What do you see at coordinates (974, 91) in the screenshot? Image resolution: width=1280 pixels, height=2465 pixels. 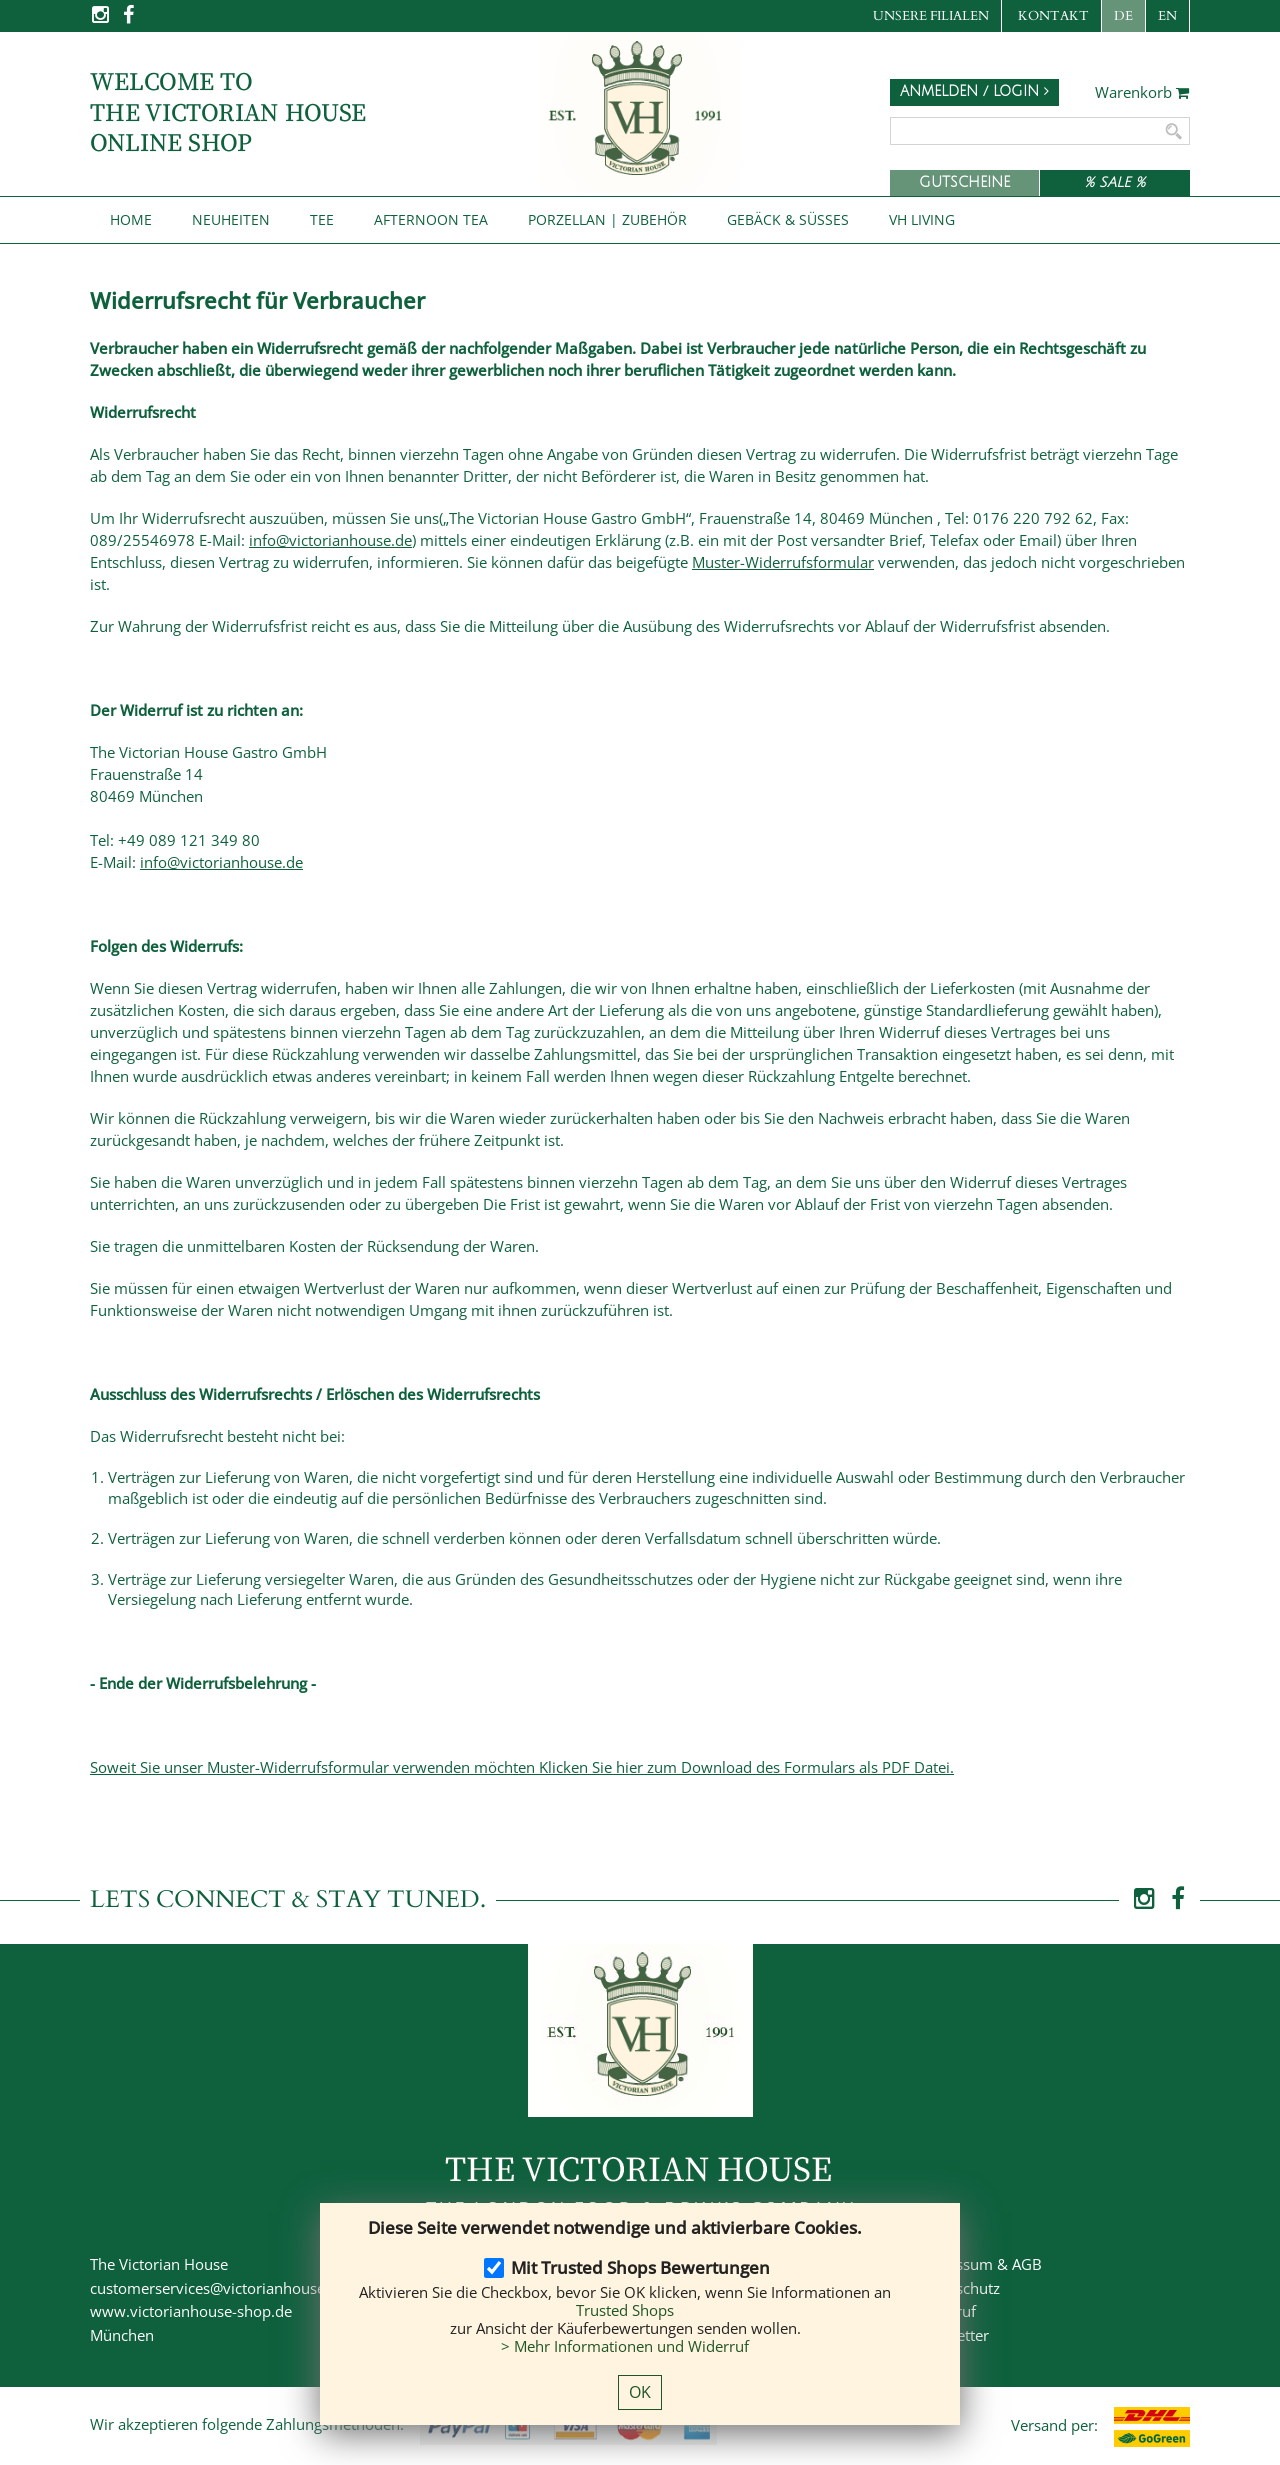 I see `Anmelden / Login` at bounding box center [974, 91].